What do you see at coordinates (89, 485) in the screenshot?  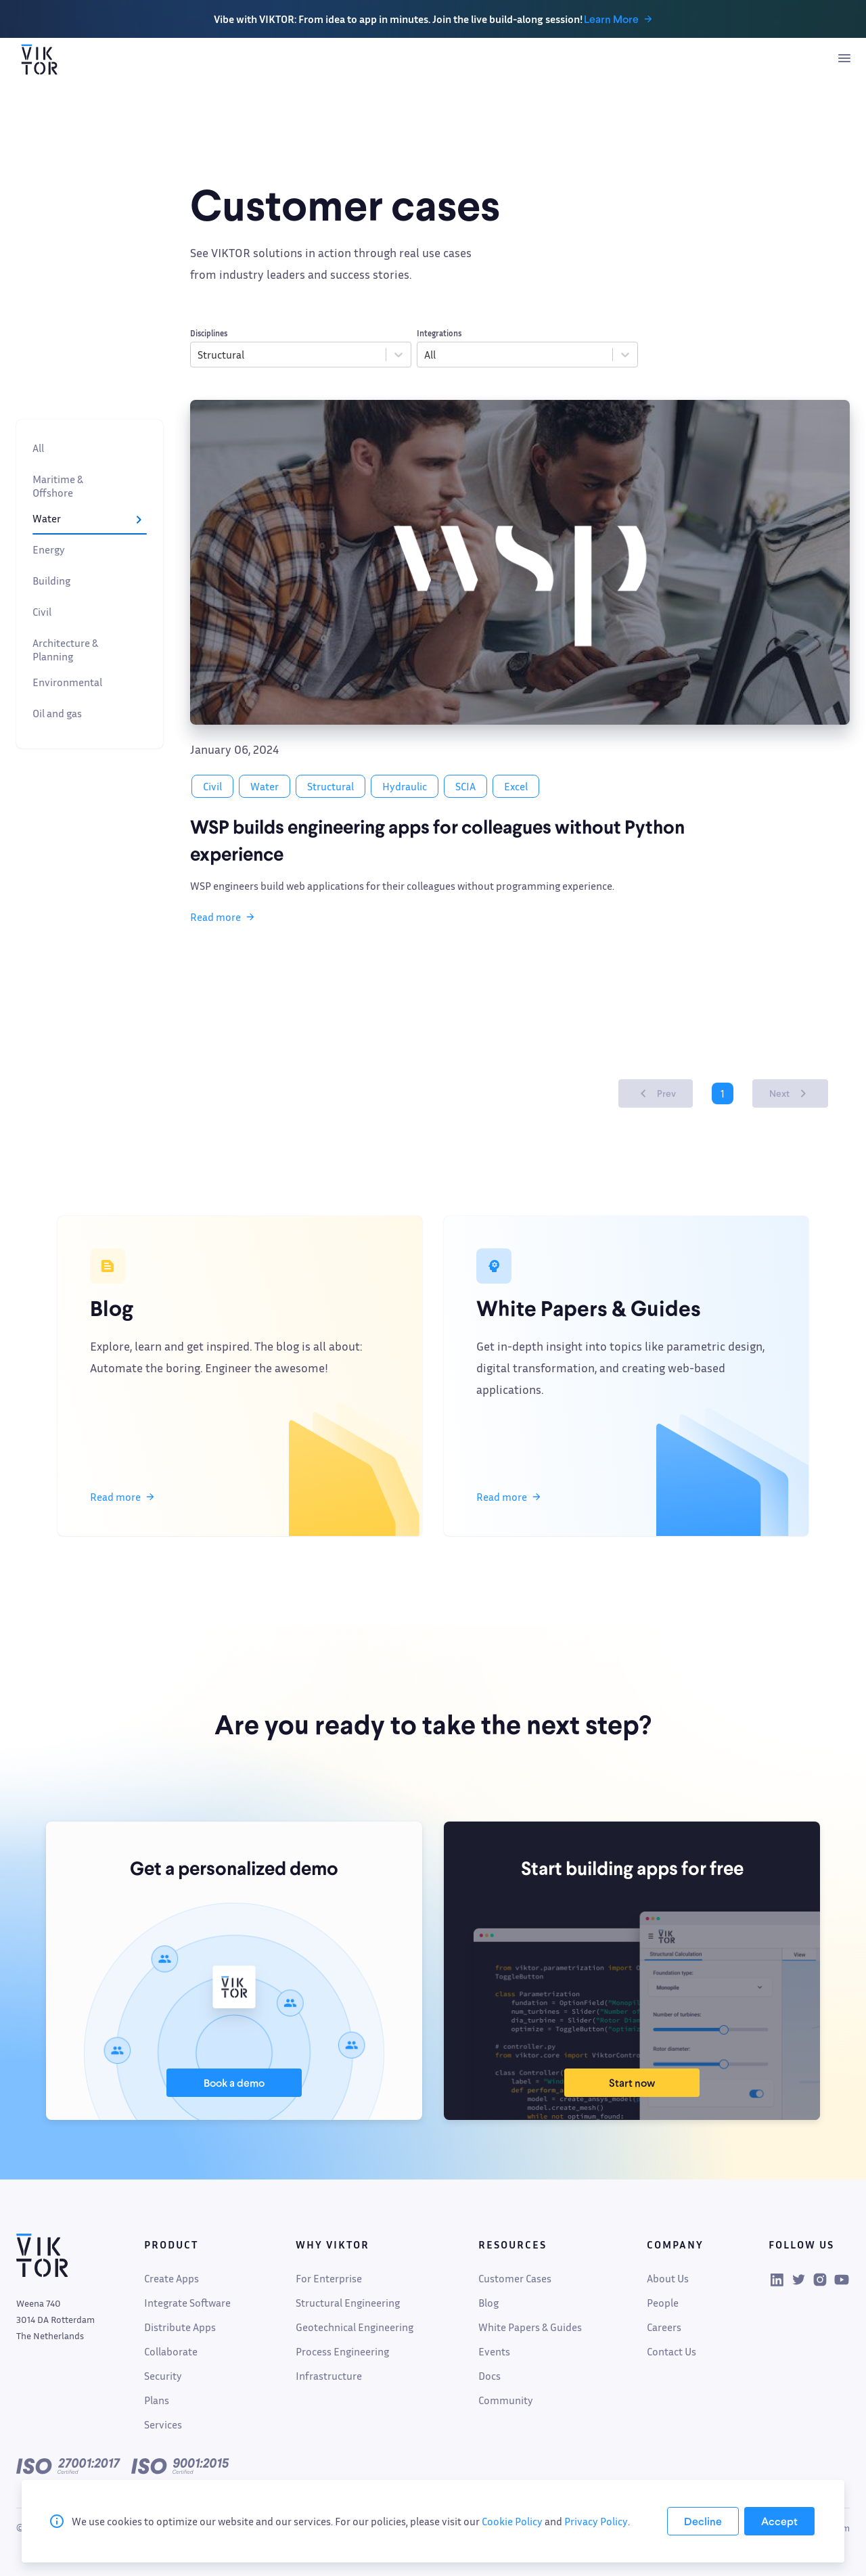 I see `Maritime & Offshore` at bounding box center [89, 485].